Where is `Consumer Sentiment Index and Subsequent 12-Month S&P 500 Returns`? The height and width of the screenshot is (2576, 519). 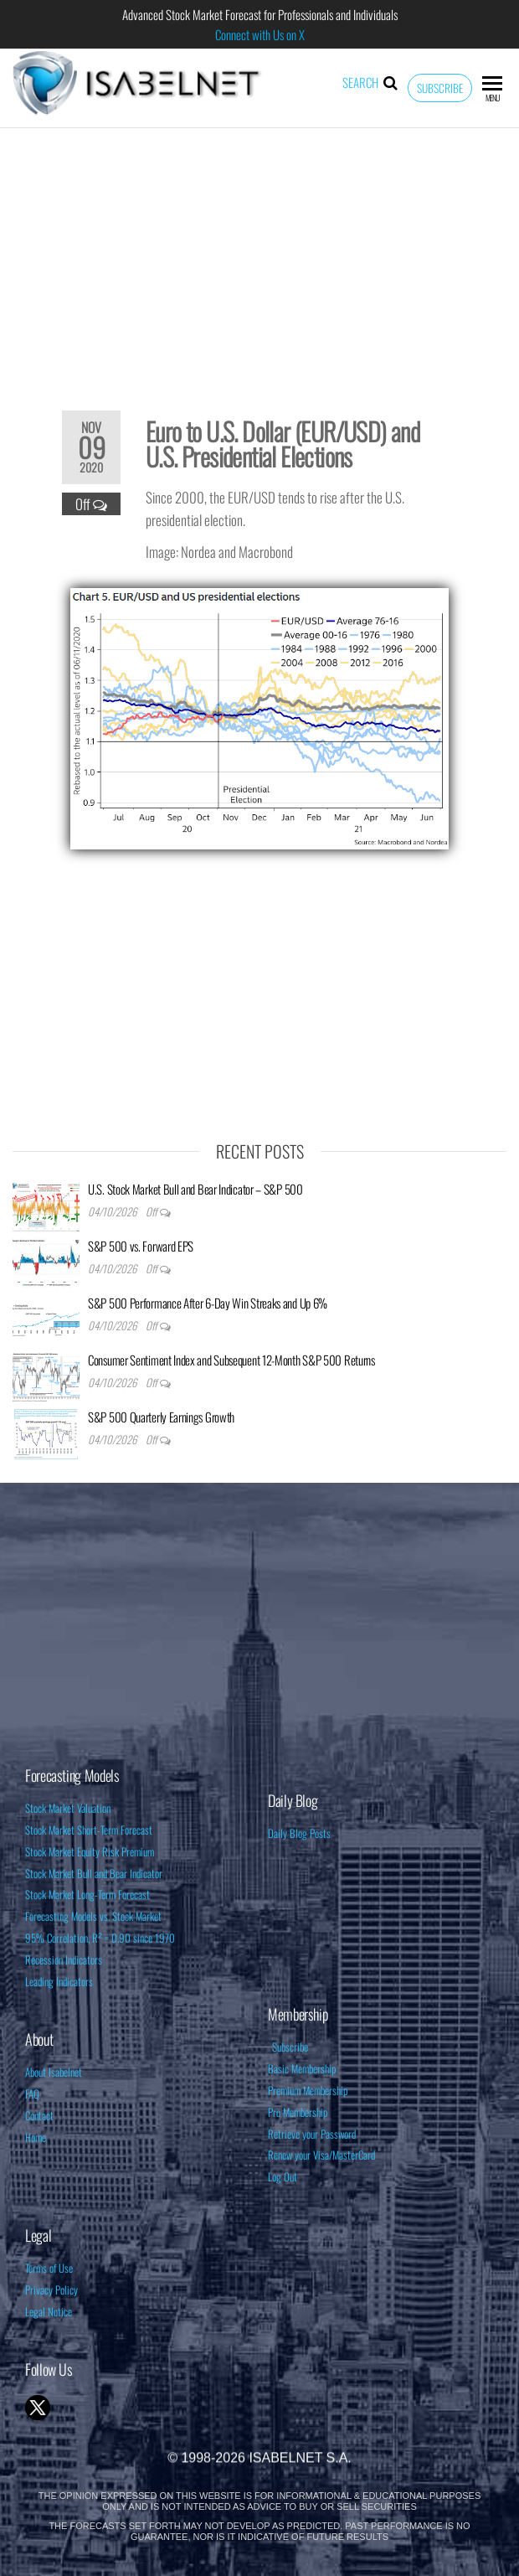
Consumer Sentiment Index and Subsequent 12-Month S&P 500 Returns is located at coordinates (231, 1359).